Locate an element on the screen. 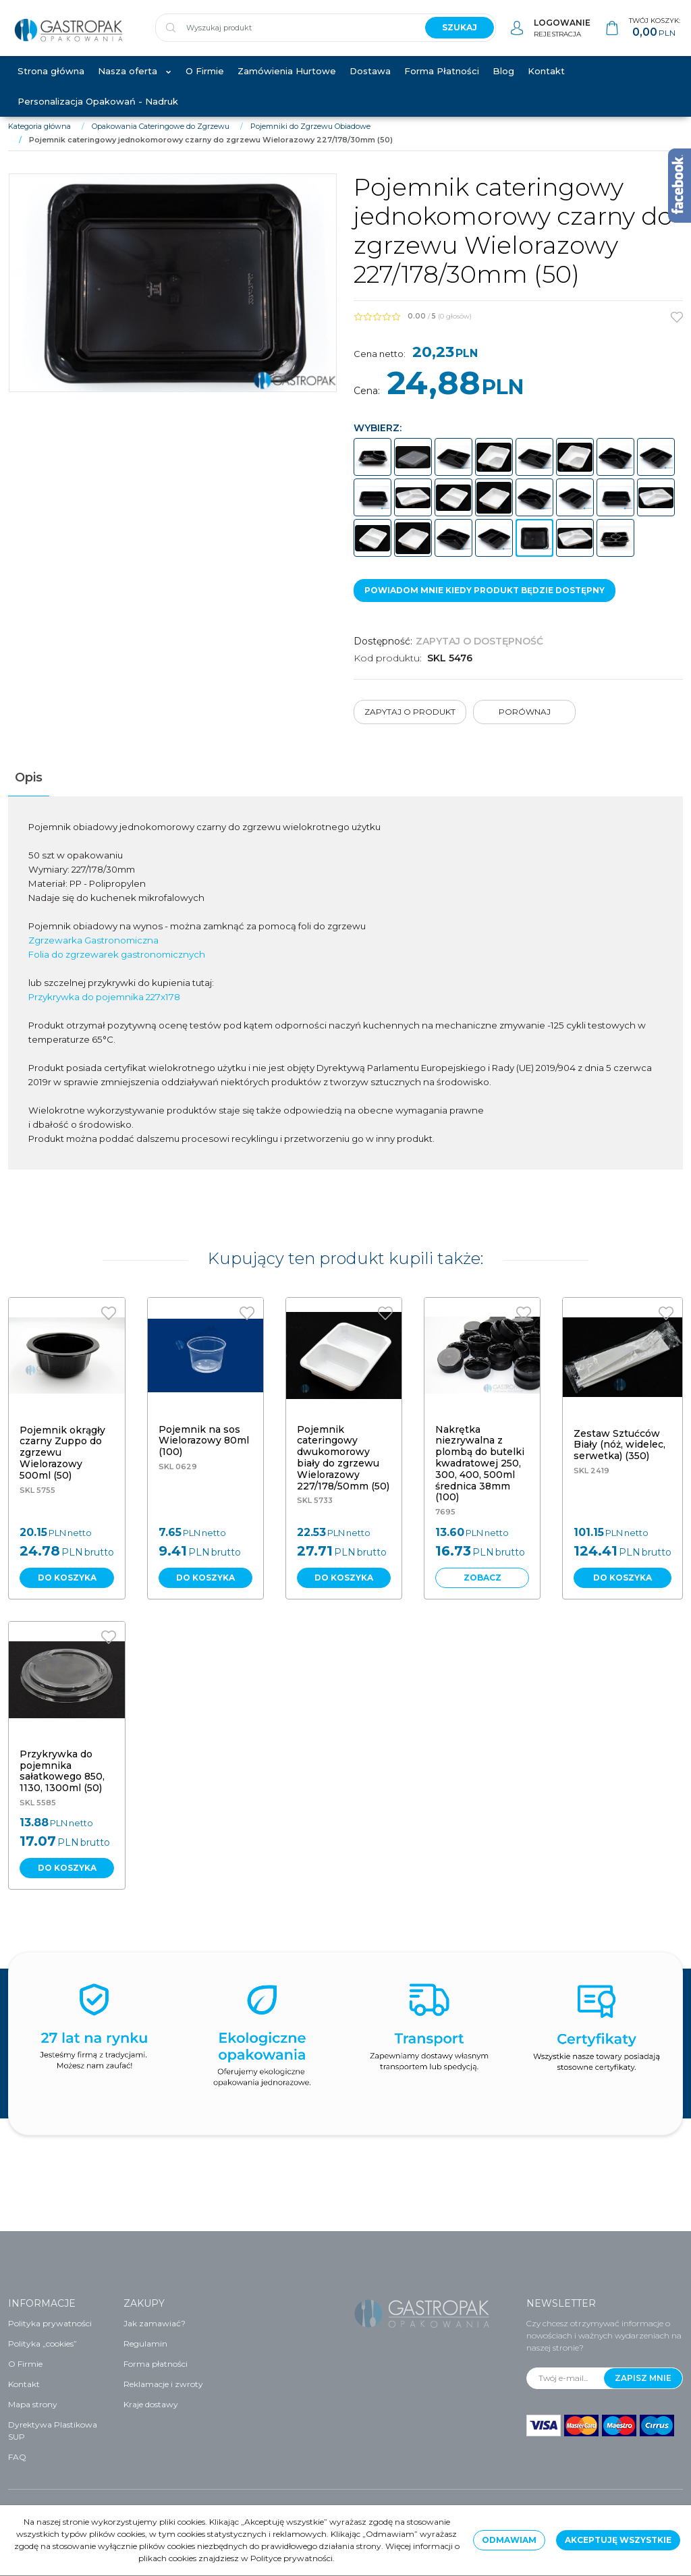  [Pojemnik na sos Wielorazowy 80ml (100)] is located at coordinates (204, 1452).